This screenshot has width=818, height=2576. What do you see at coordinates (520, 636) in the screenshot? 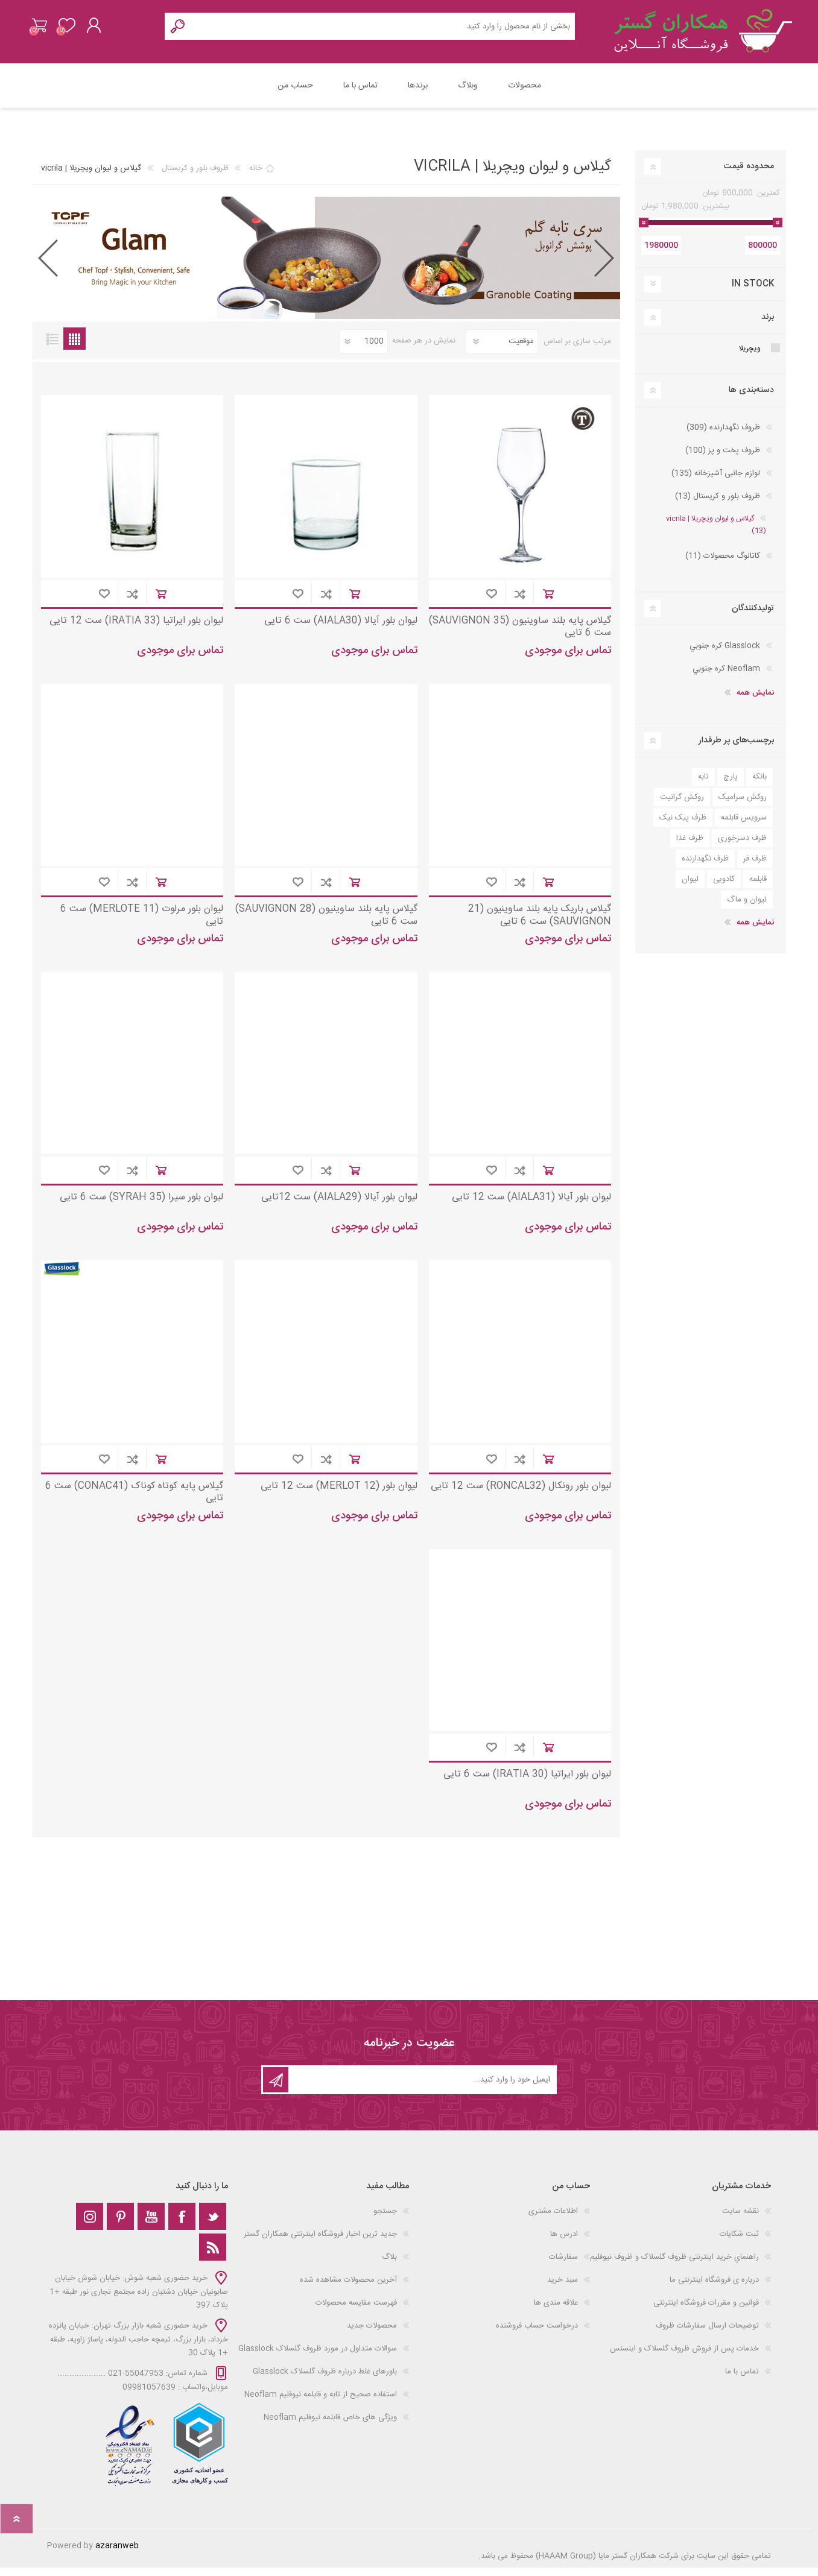
I see `گیلاس پایه بلند ساوینیون (SAUVIGNON 35) ست 6 تایی` at bounding box center [520, 636].